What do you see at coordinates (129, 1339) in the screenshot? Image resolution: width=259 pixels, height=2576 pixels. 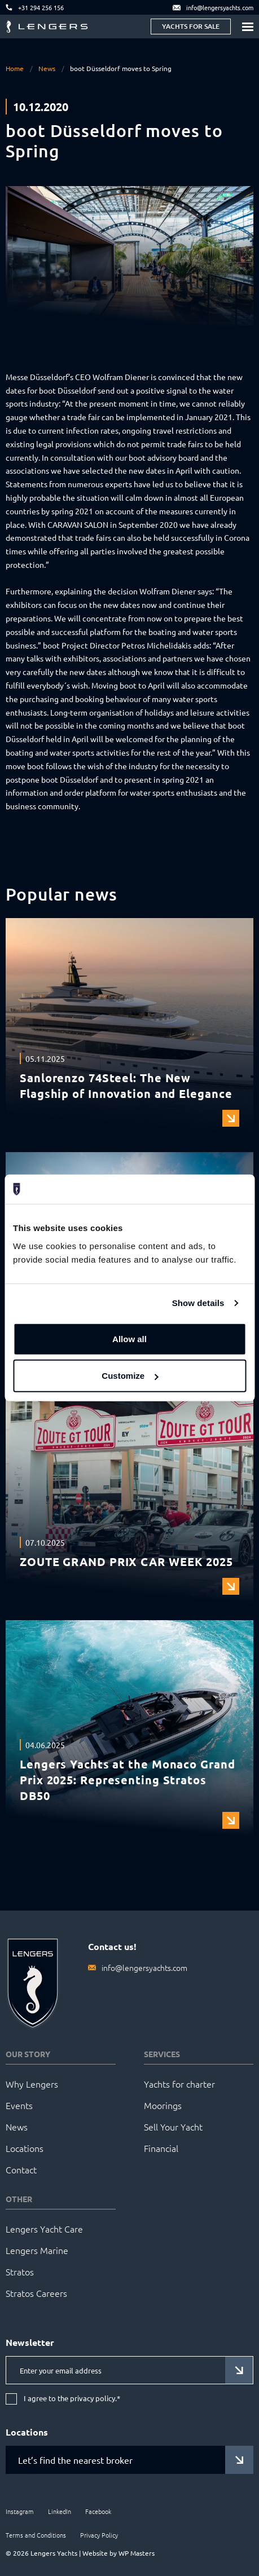 I see `Allow all` at bounding box center [129, 1339].